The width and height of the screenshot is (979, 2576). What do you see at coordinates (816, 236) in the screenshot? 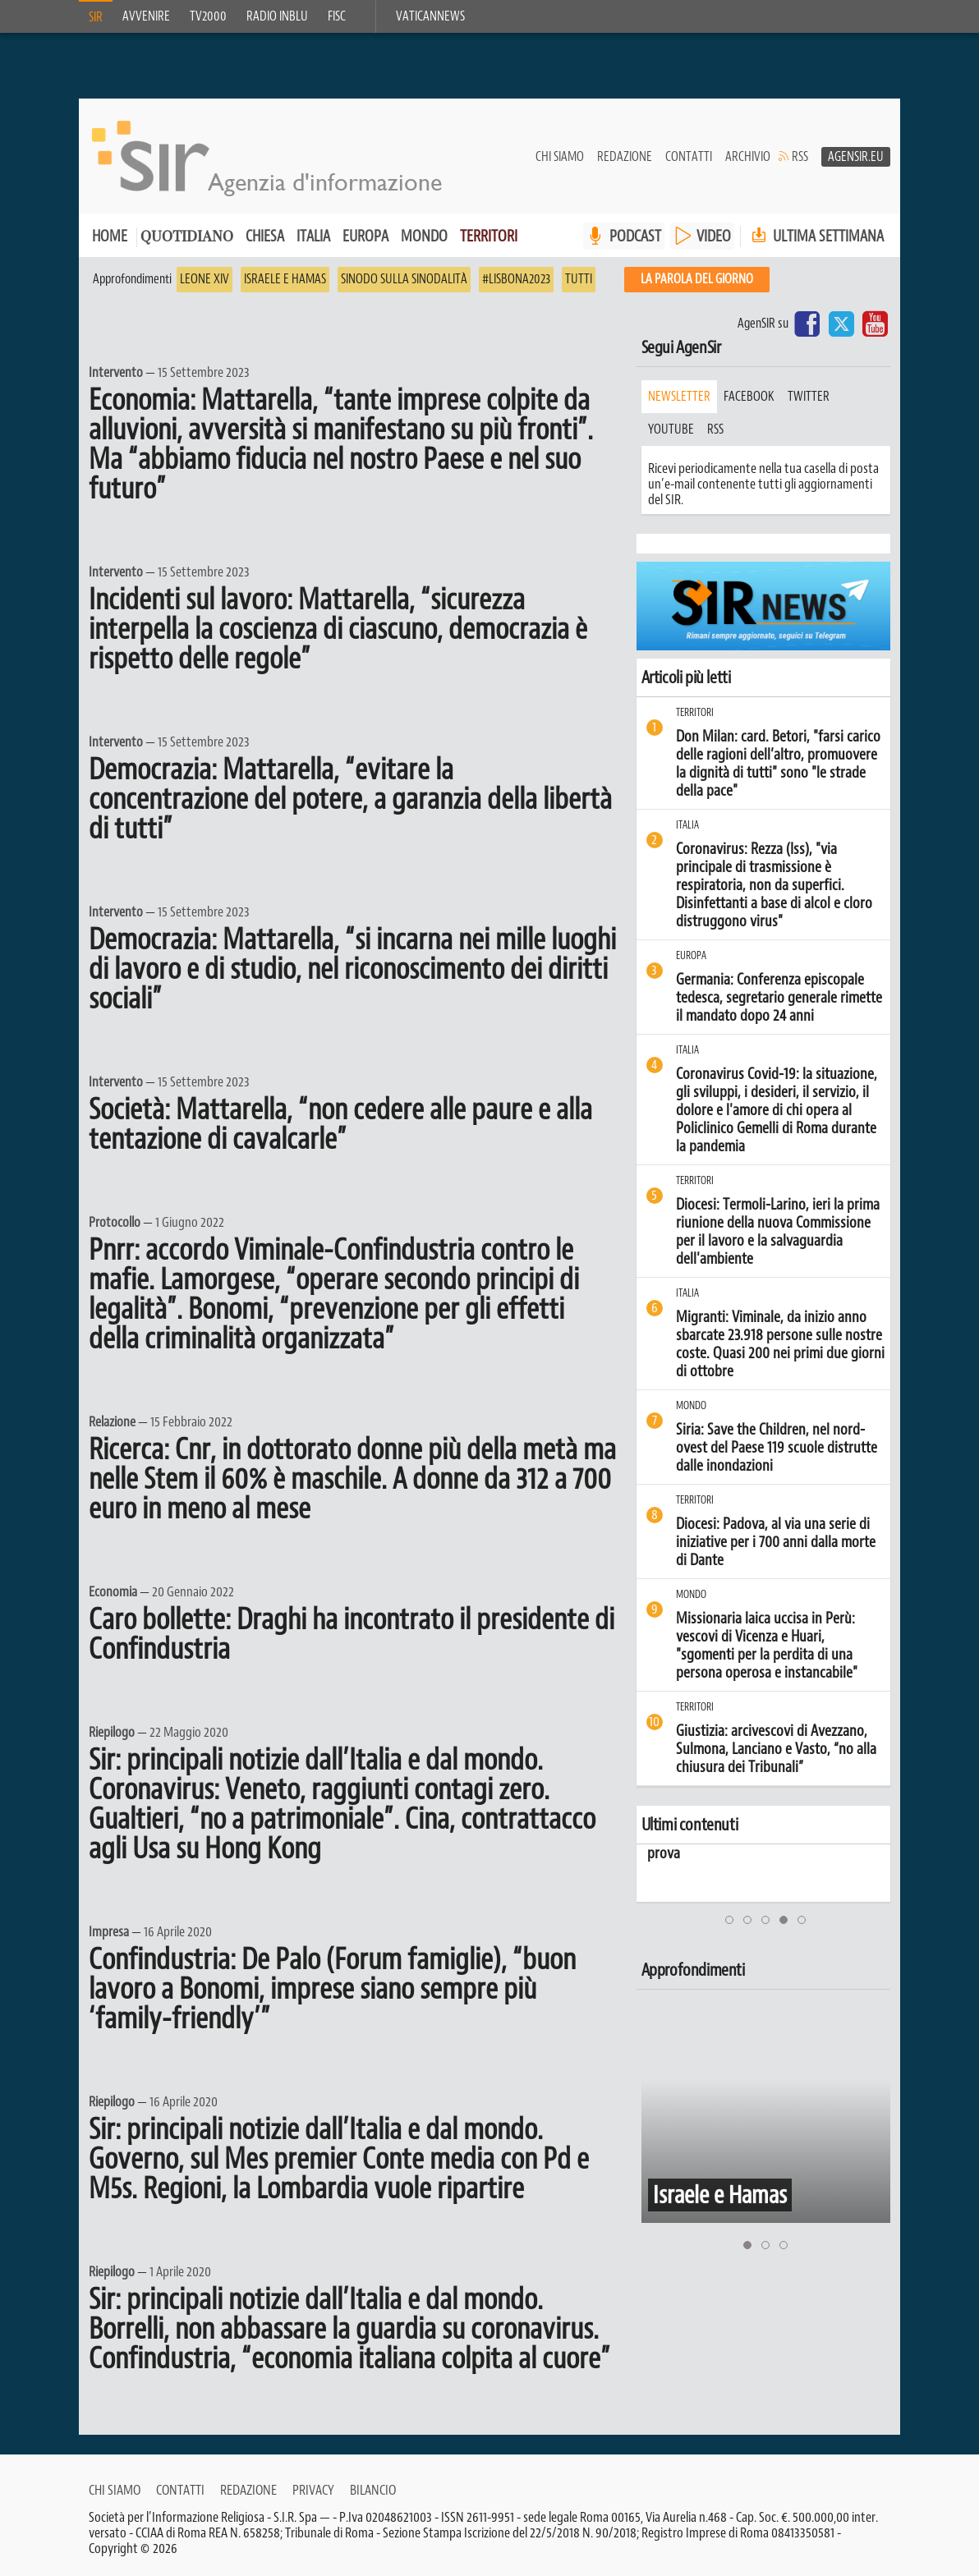
I see `Ultima settimana` at bounding box center [816, 236].